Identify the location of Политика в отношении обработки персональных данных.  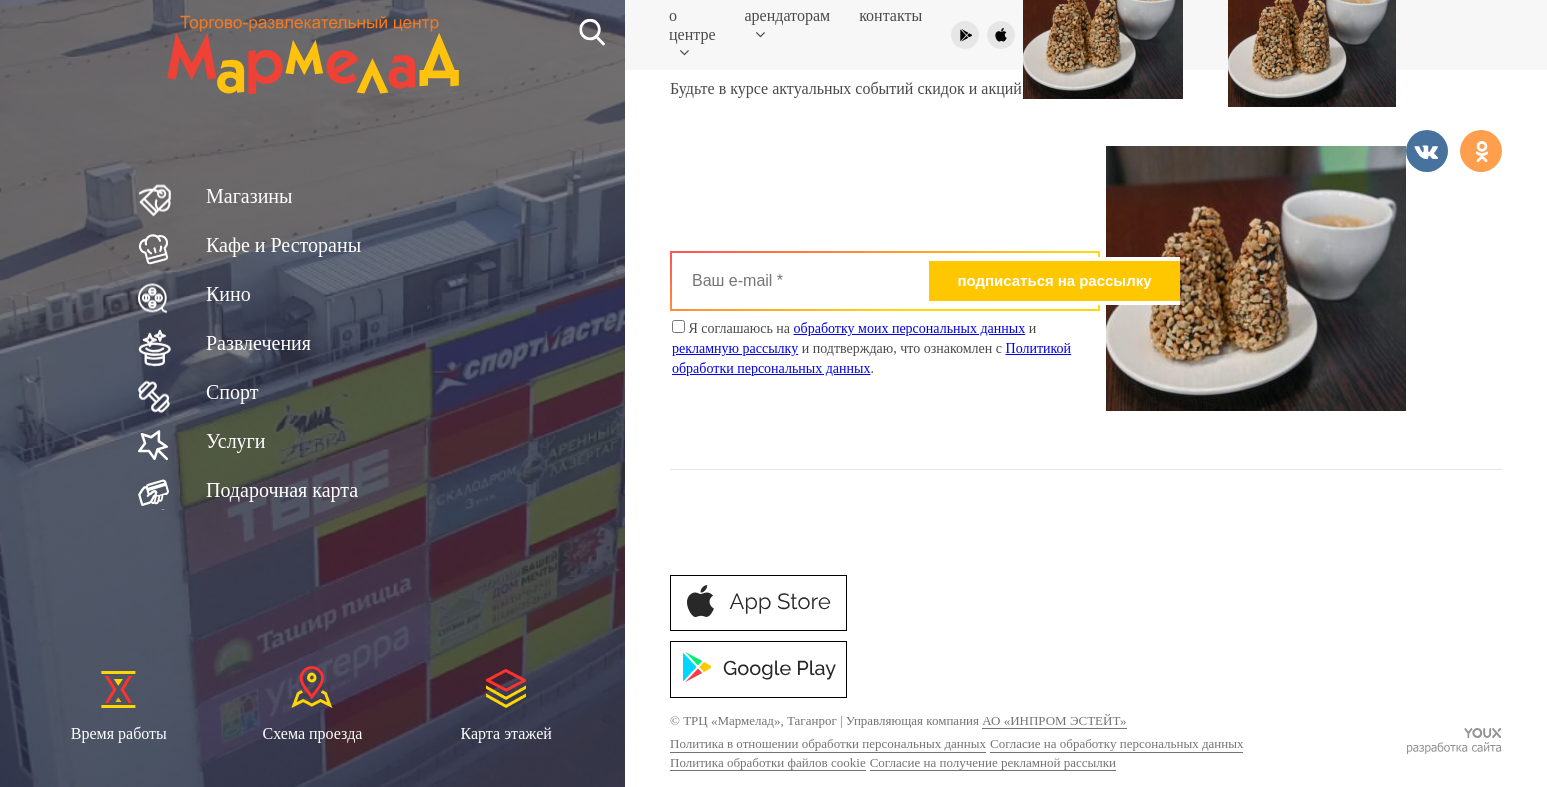
(828, 743).